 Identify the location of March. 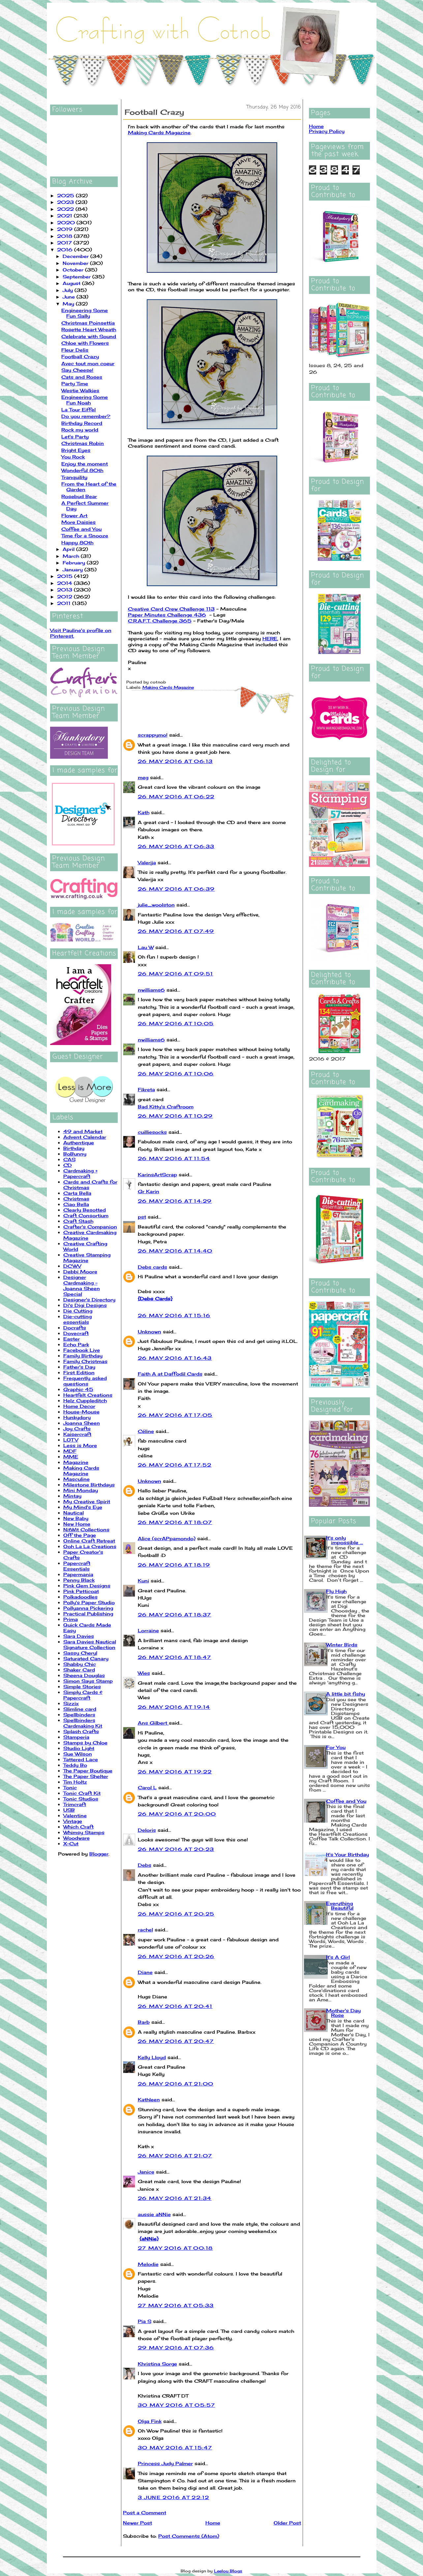
(72, 556).